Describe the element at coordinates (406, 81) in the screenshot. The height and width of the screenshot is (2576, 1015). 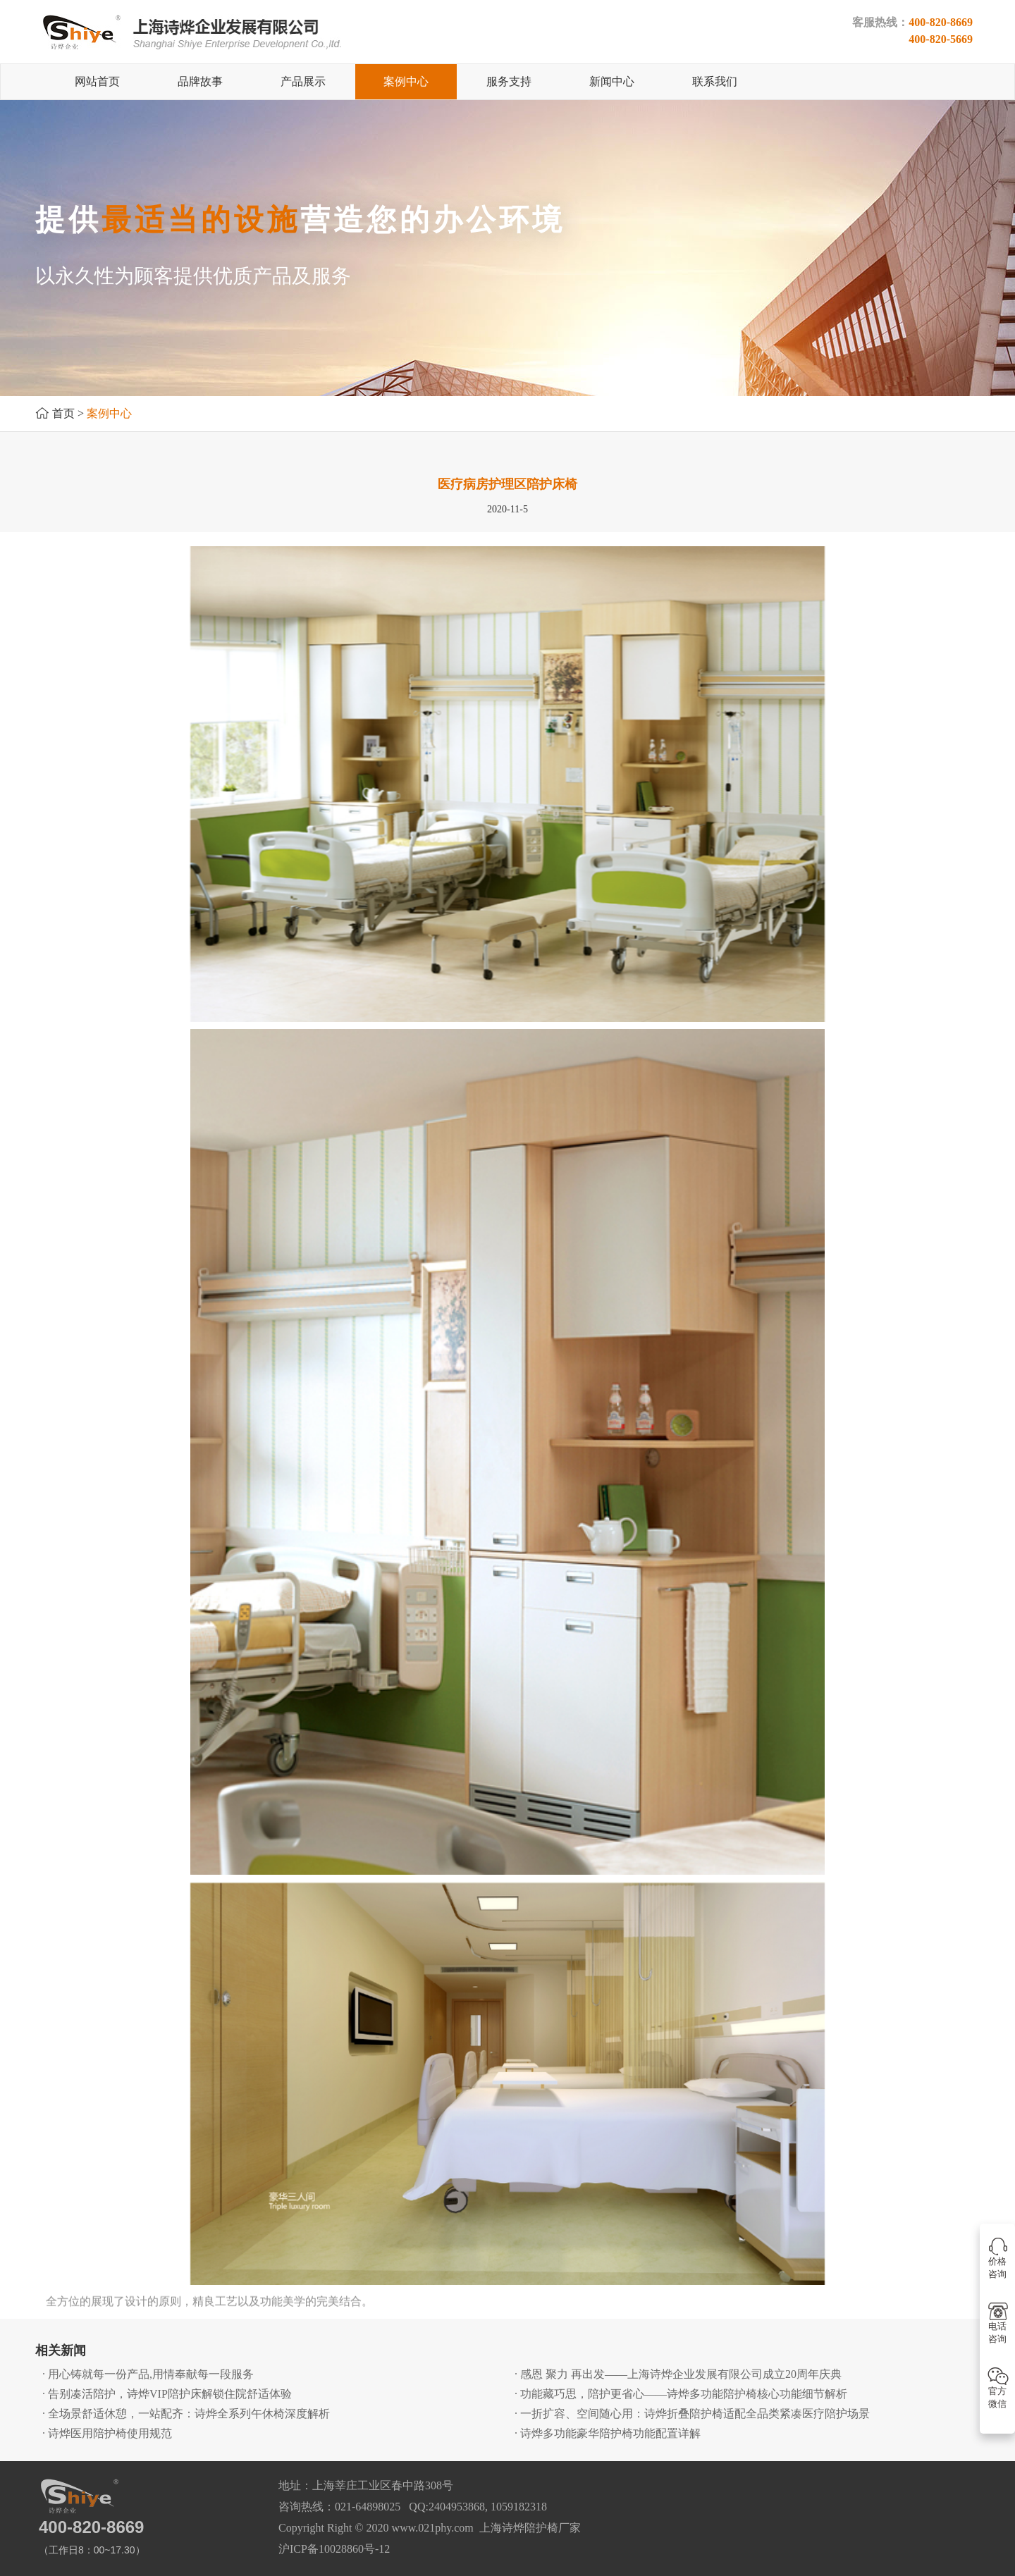
I see `案例中心` at that location.